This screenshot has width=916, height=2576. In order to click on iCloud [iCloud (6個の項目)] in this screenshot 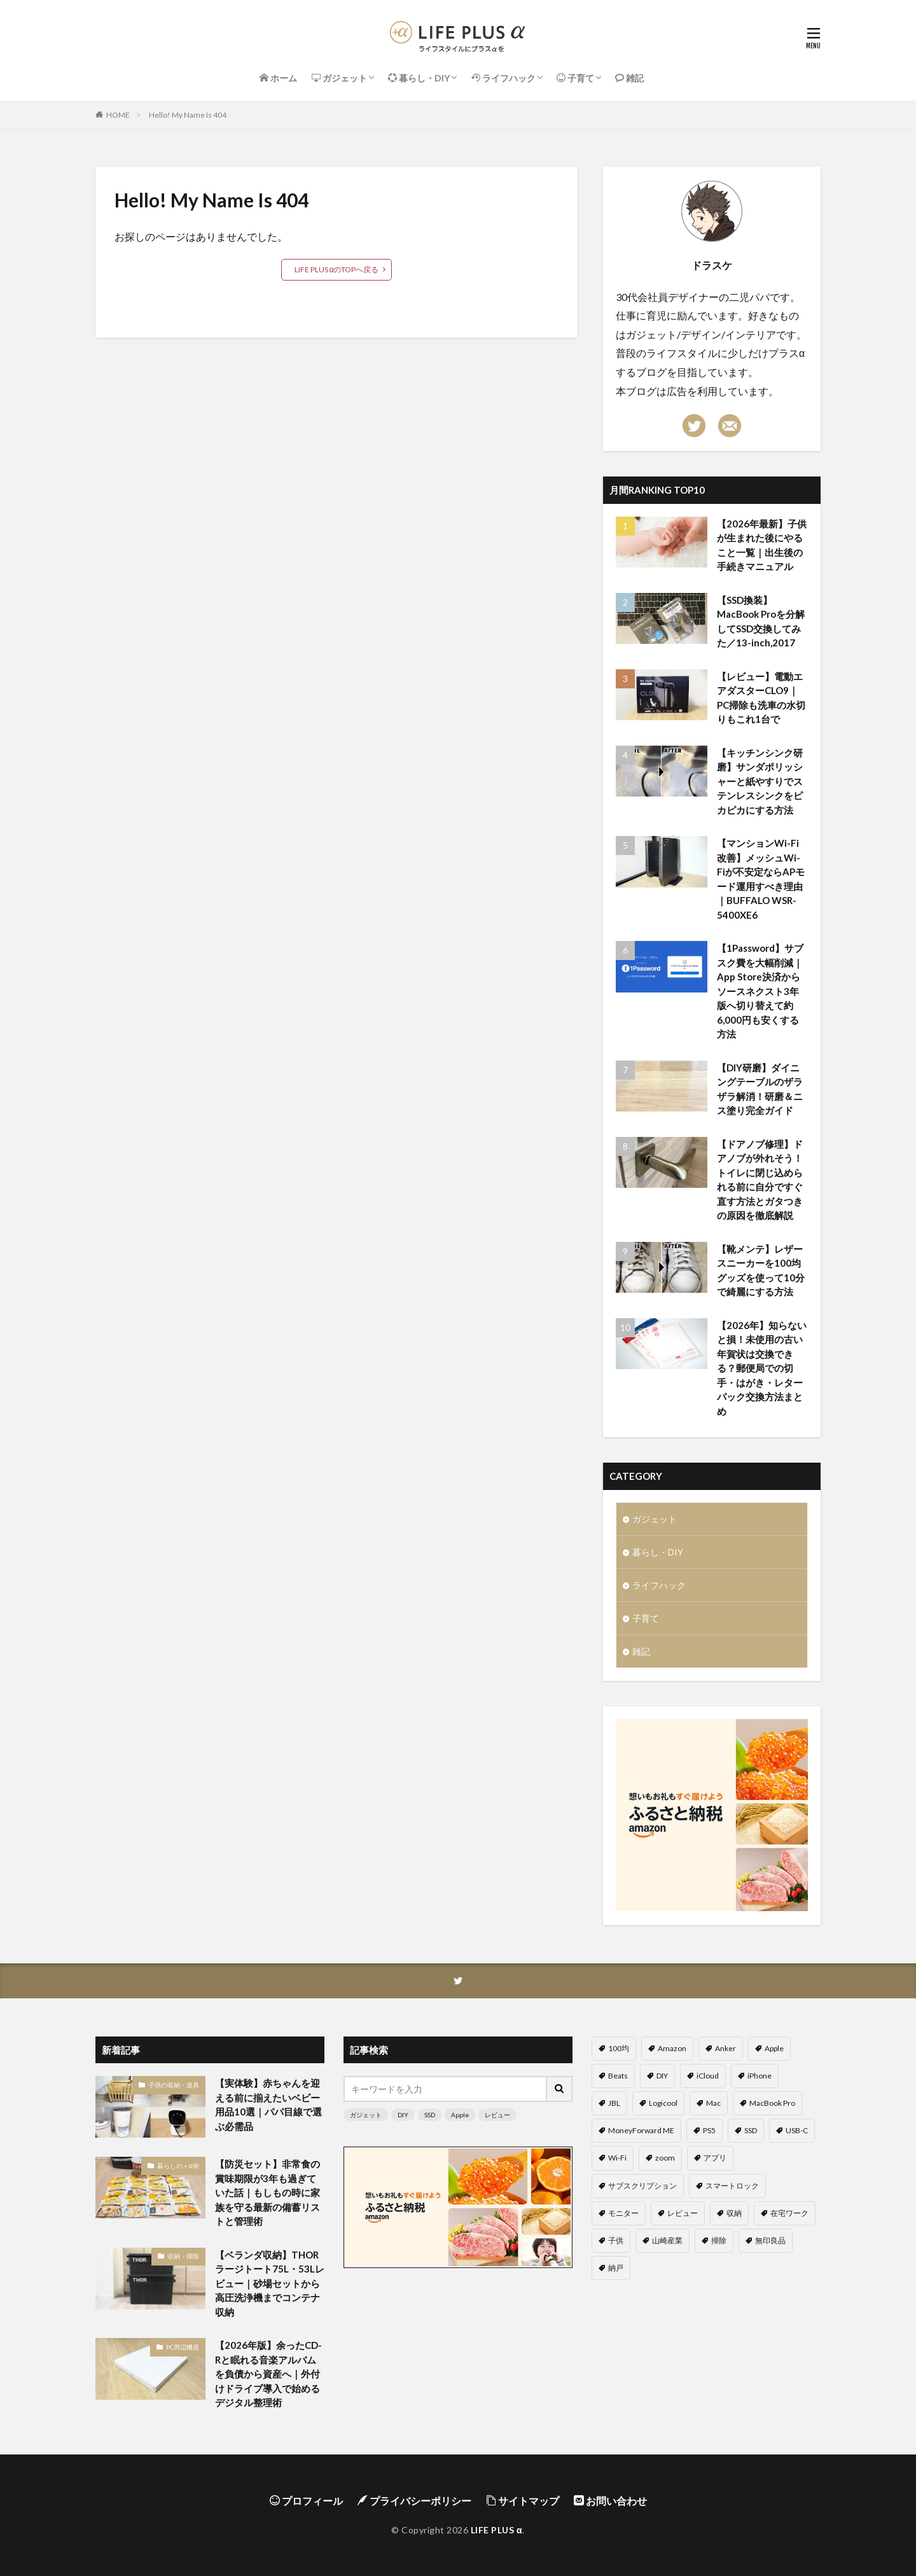, I will do `click(708, 2075)`.